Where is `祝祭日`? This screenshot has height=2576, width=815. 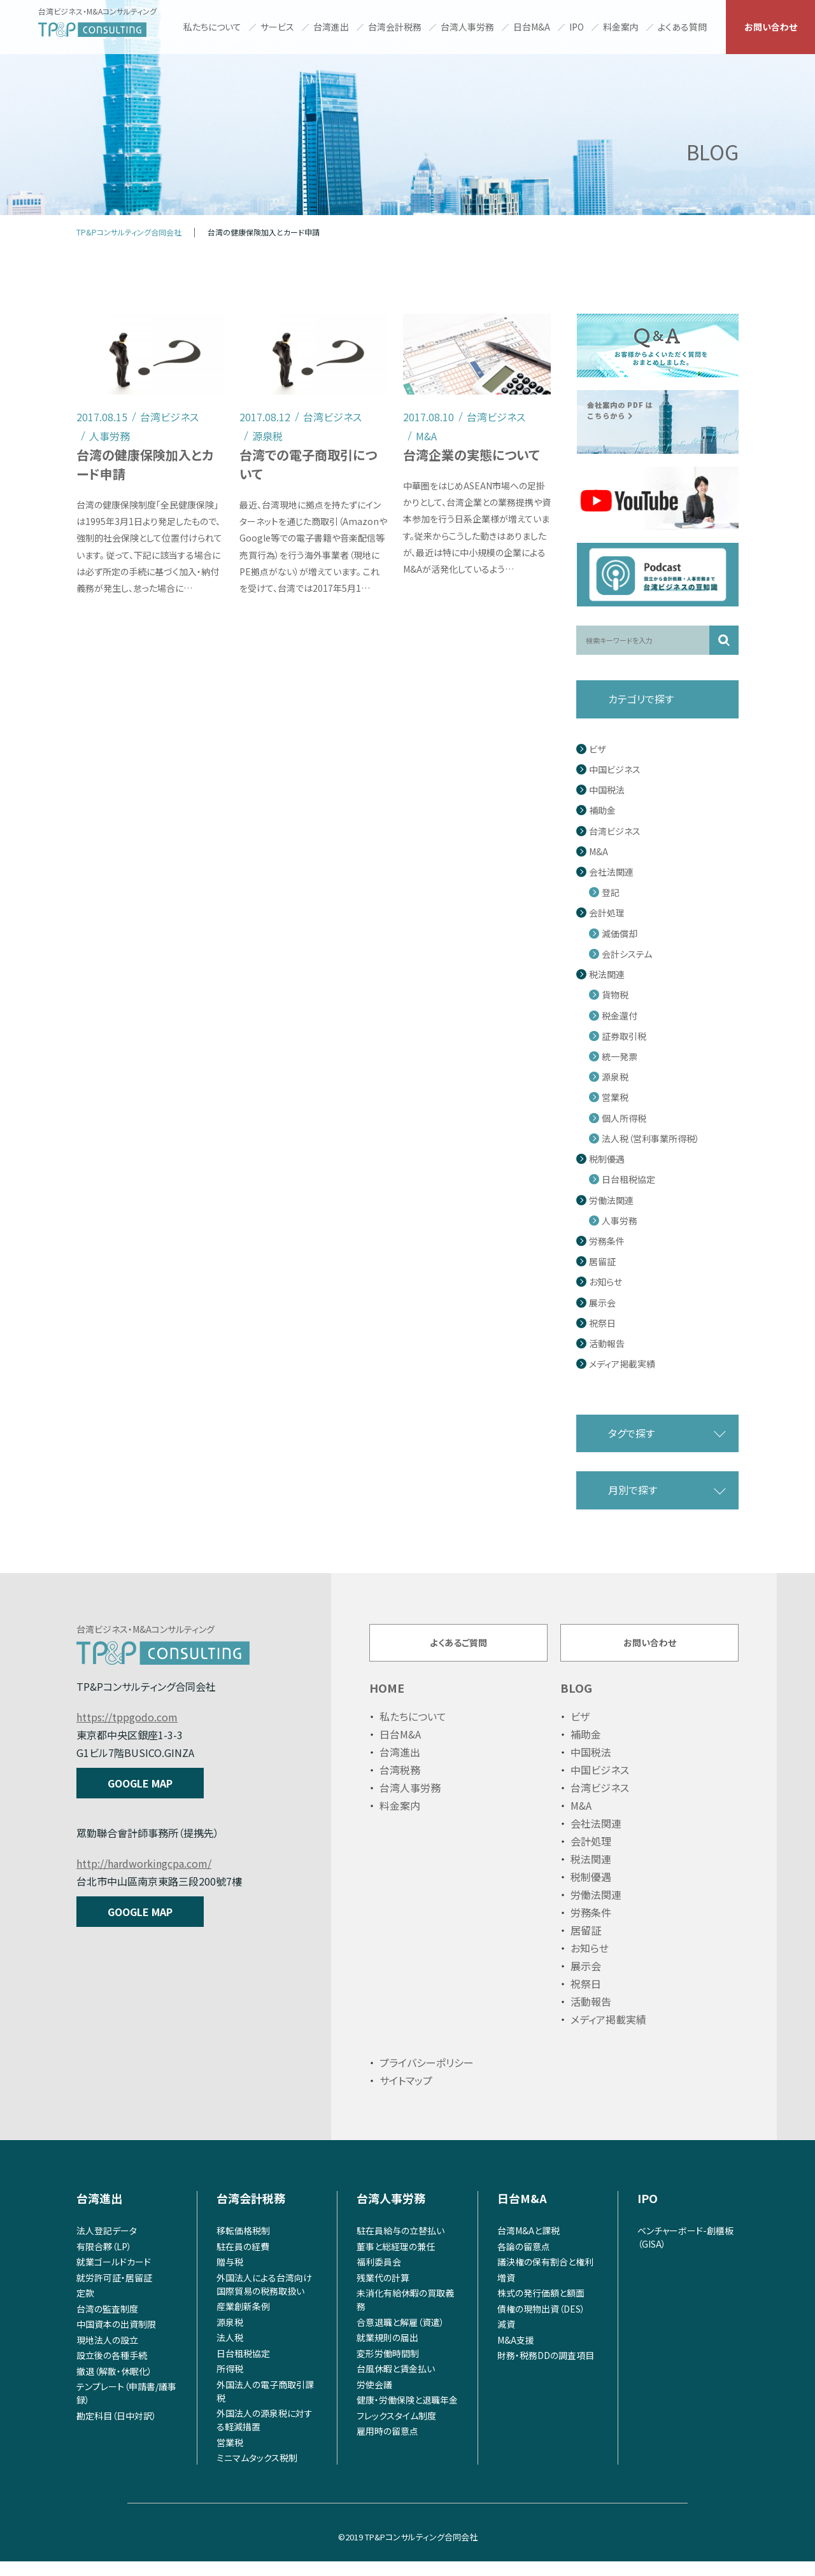
祝祭日 is located at coordinates (602, 1323).